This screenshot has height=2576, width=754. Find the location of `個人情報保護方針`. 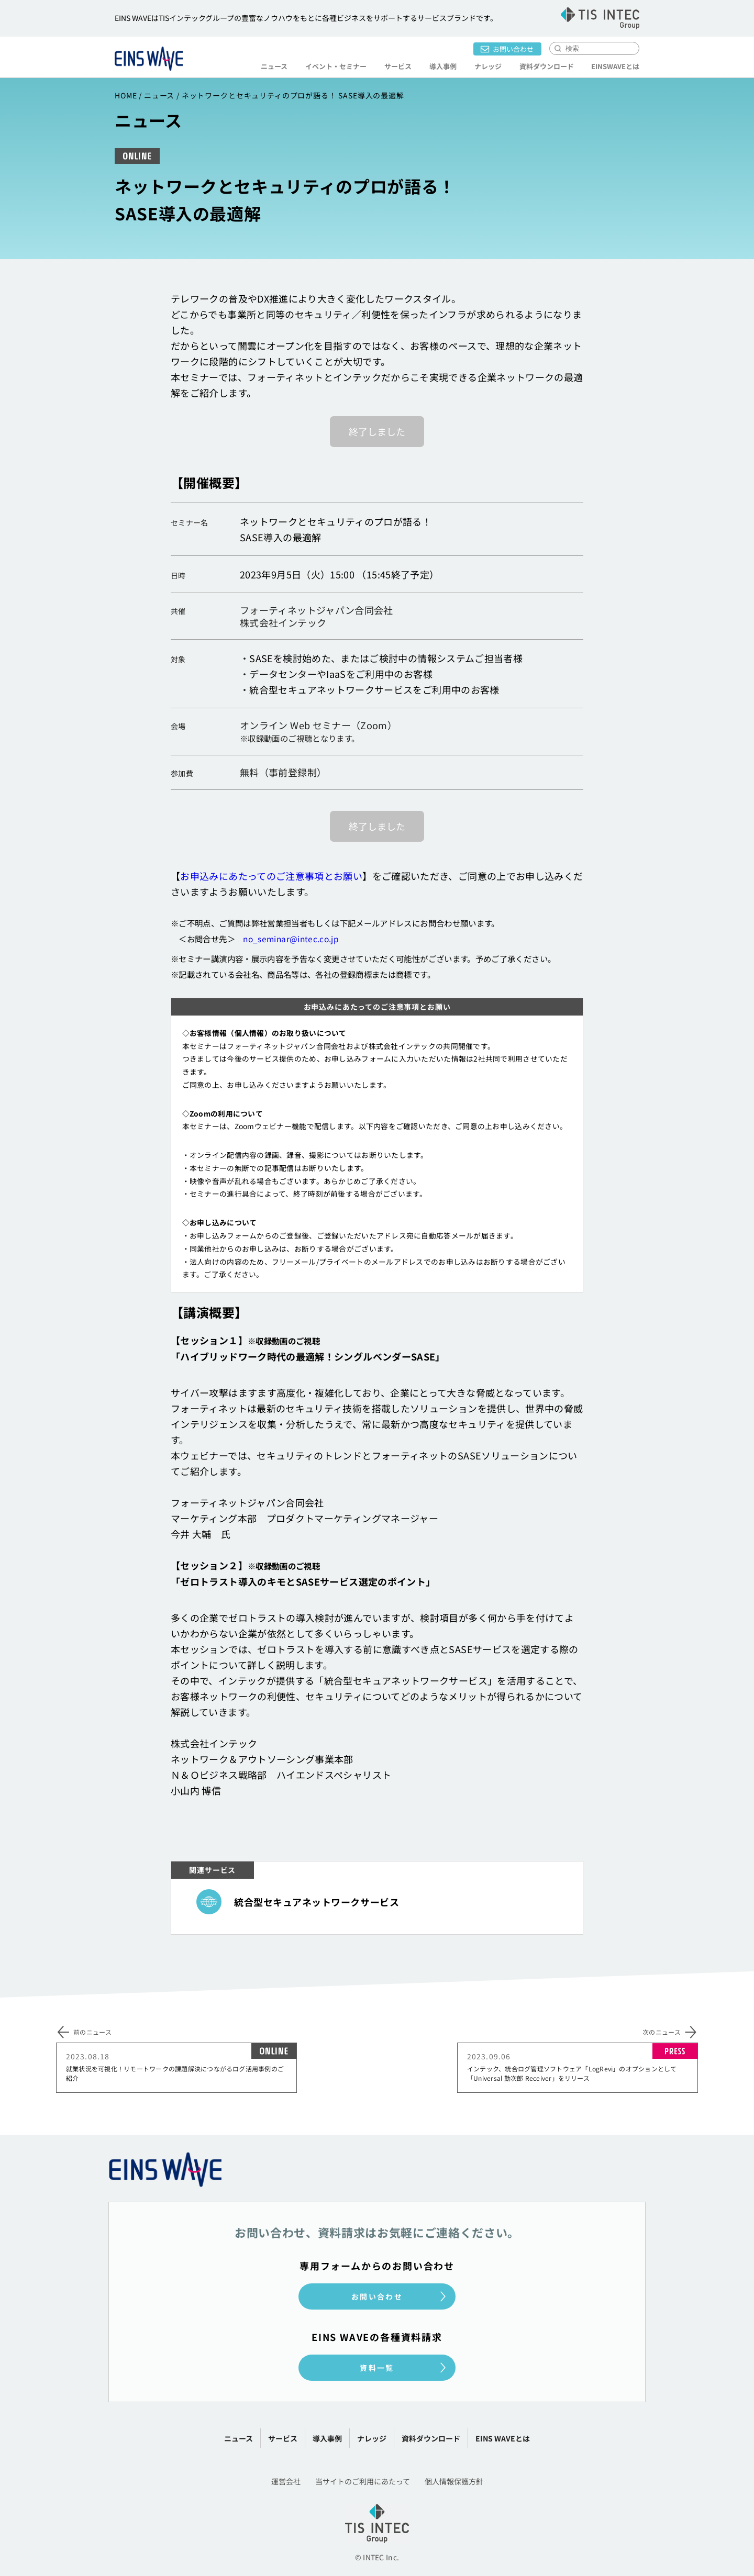

個人情報保護方針 is located at coordinates (454, 2480).